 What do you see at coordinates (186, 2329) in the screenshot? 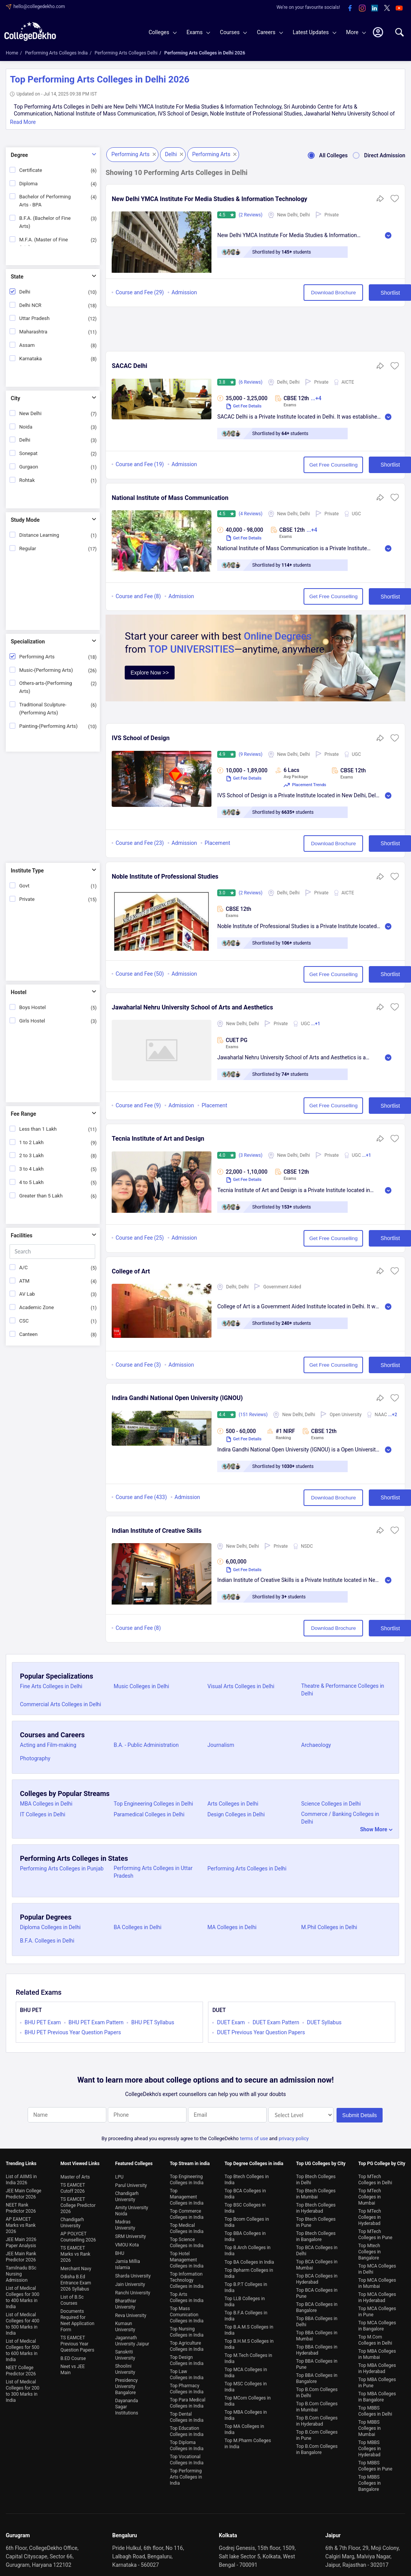
I see `Top Nursing Colleges in India` at bounding box center [186, 2329].